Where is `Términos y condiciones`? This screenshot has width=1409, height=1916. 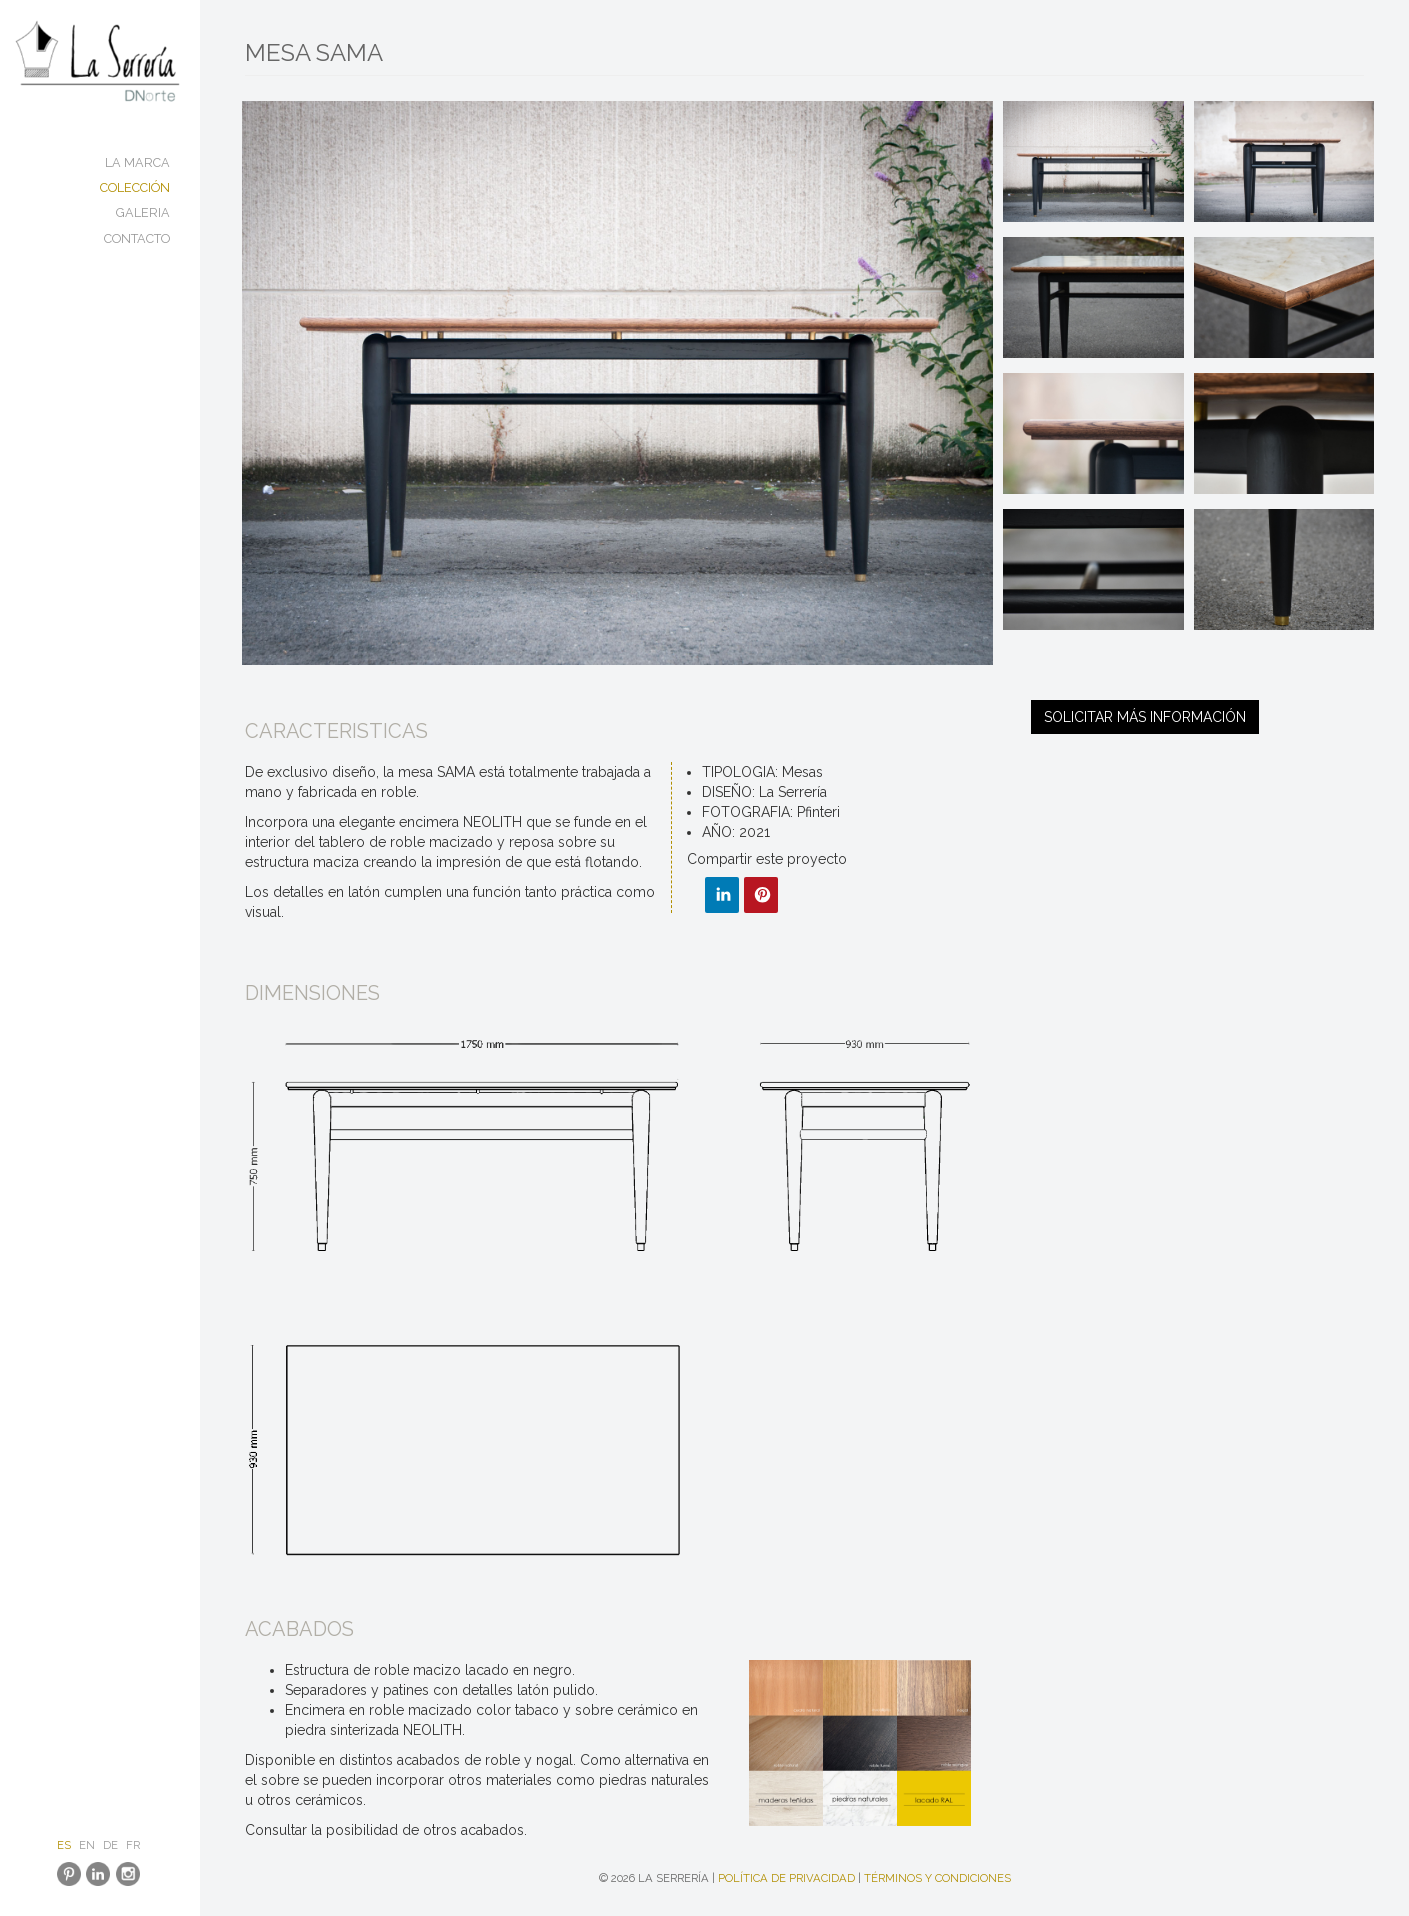 Términos y condiciones is located at coordinates (937, 1878).